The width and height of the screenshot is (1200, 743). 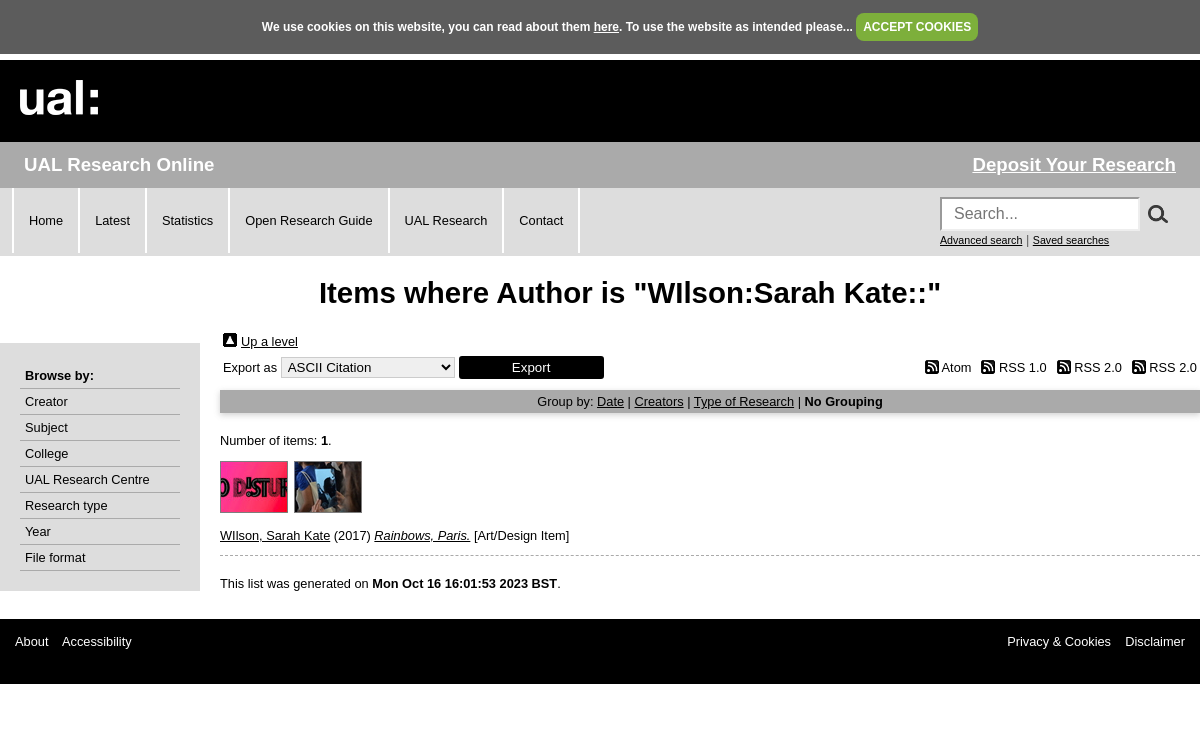 What do you see at coordinates (308, 220) in the screenshot?
I see `Open Research Guide` at bounding box center [308, 220].